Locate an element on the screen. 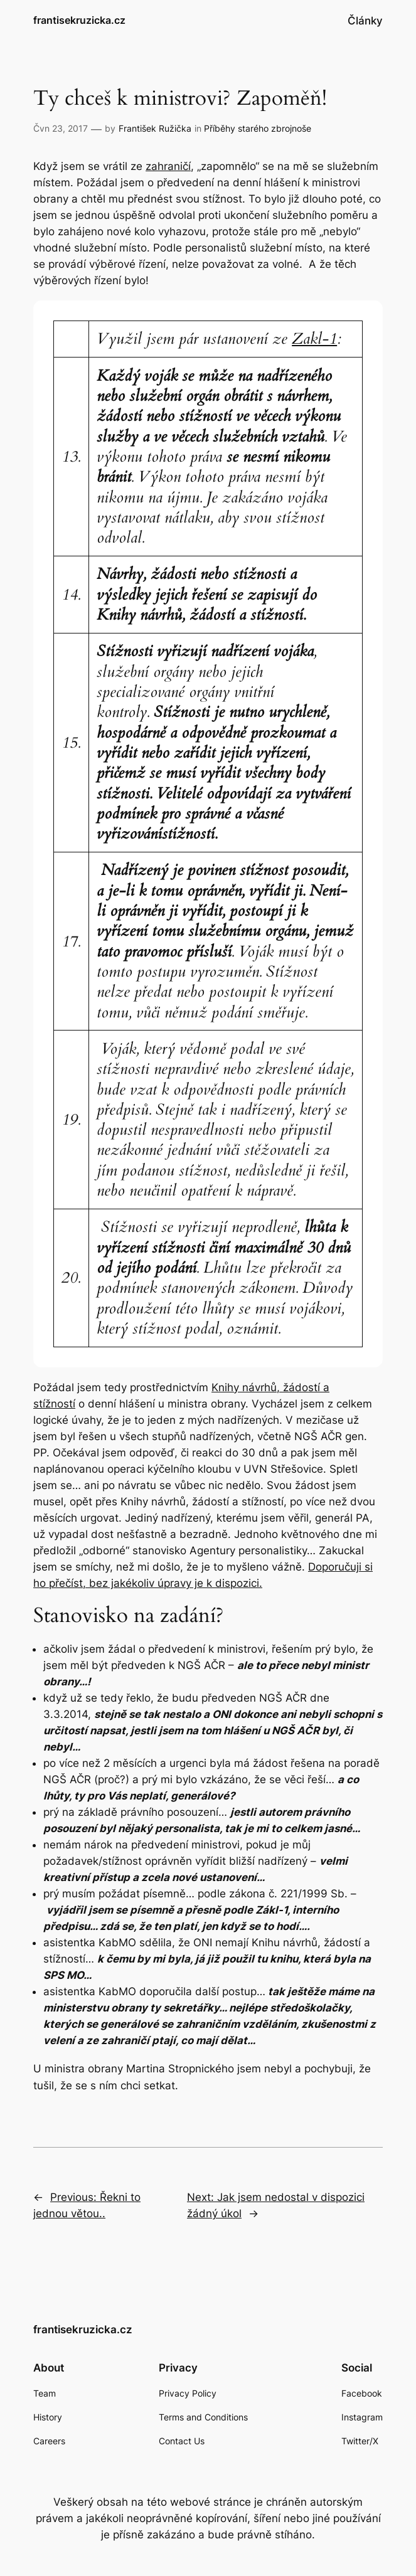 This screenshot has height=2576, width=416. zahraničí is located at coordinates (168, 166).